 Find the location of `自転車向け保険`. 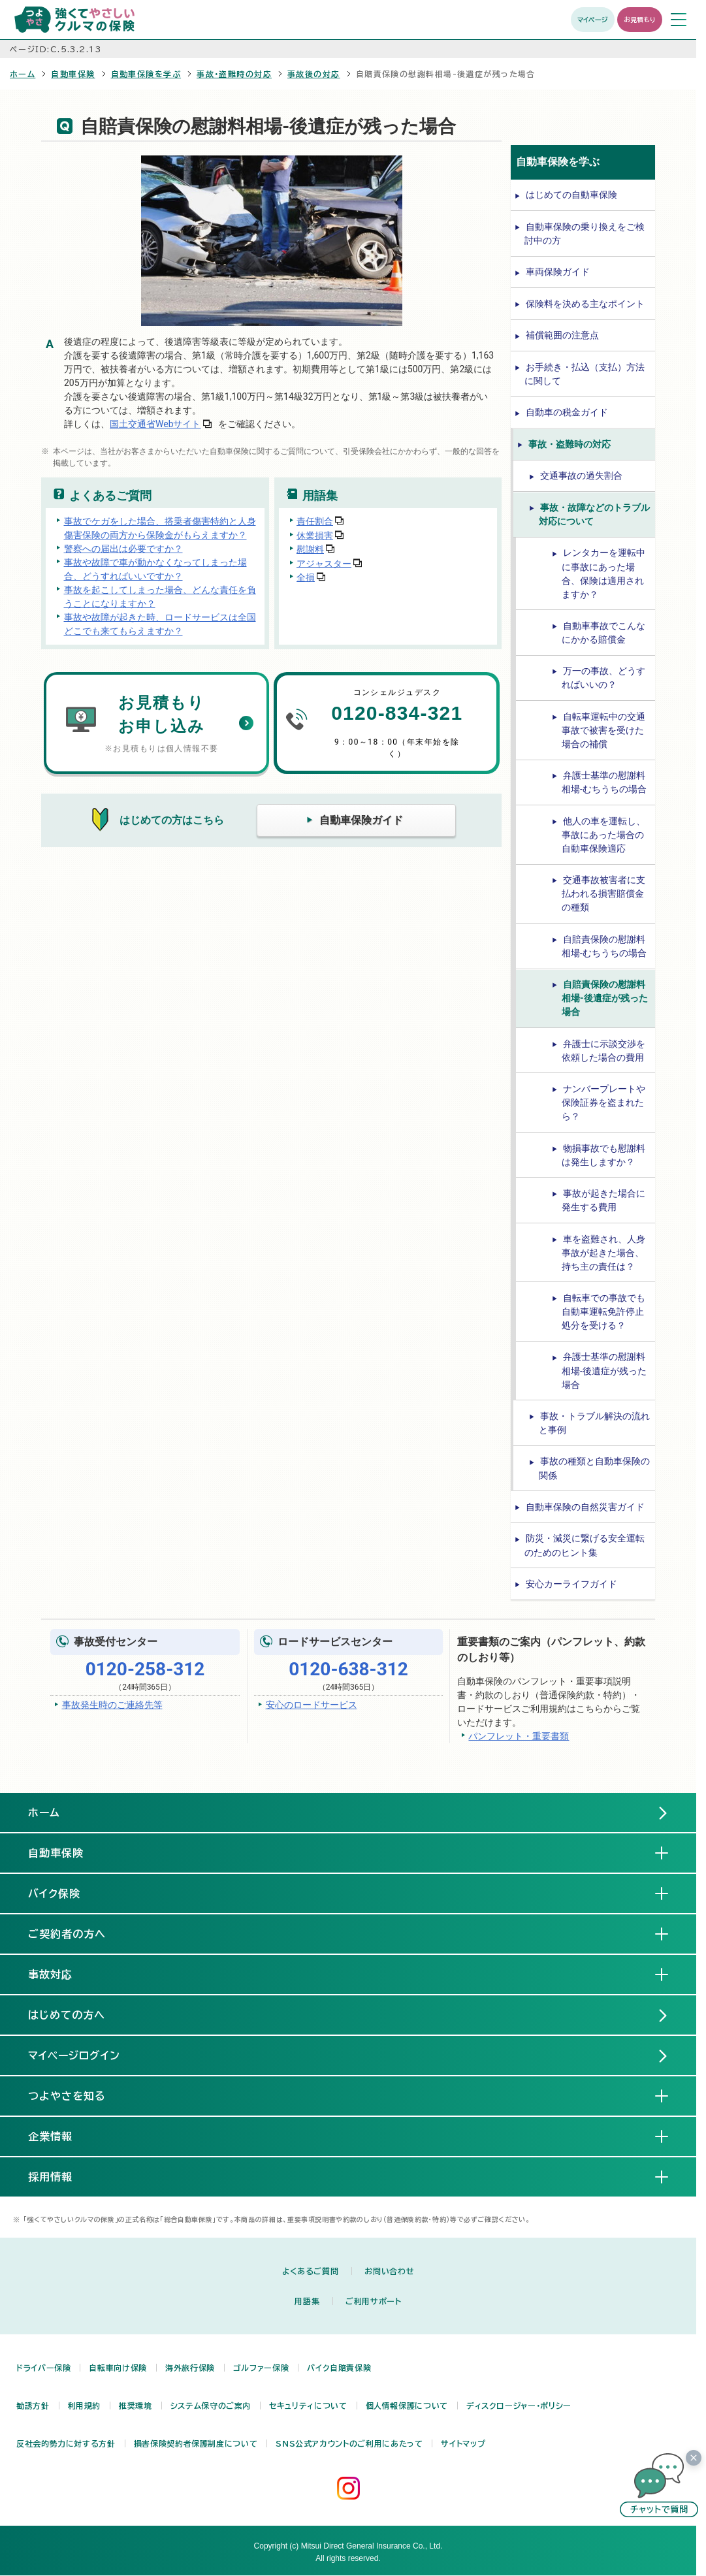

自転車向け保険 is located at coordinates (117, 2368).